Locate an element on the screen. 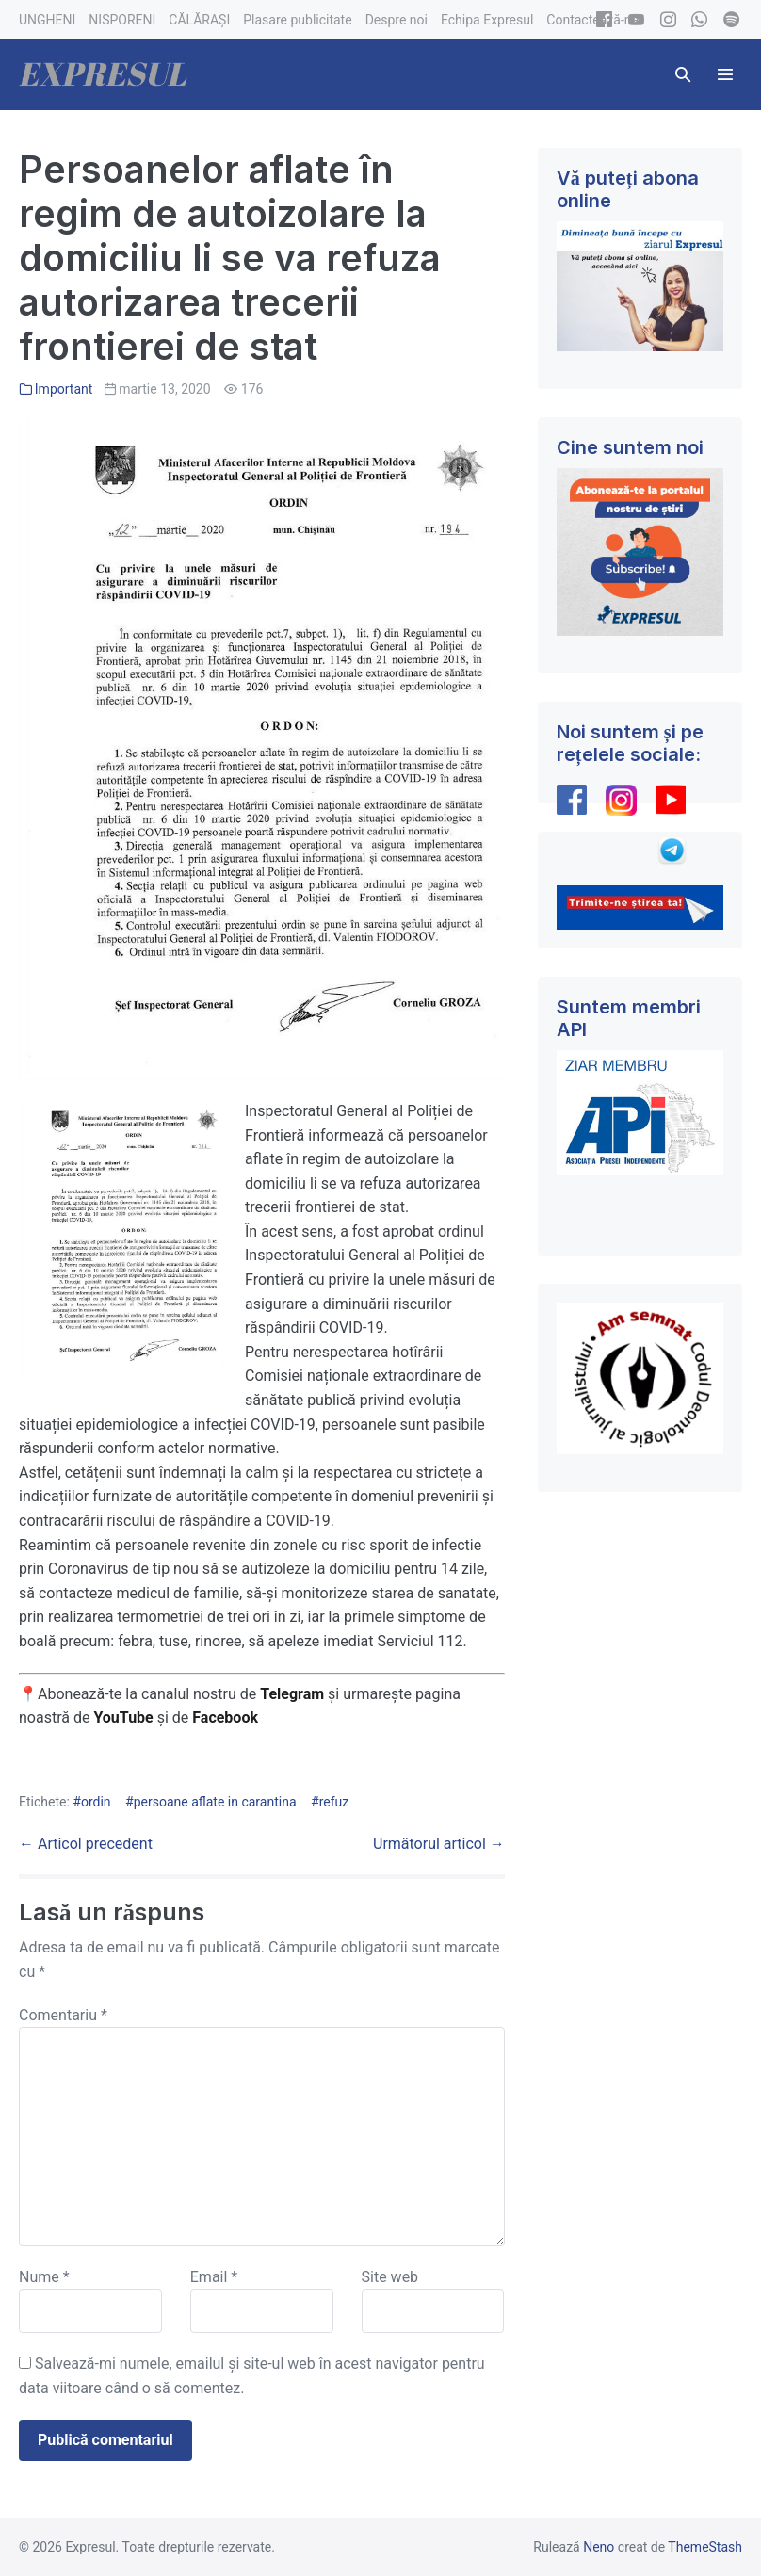  refuz is located at coordinates (334, 1801).